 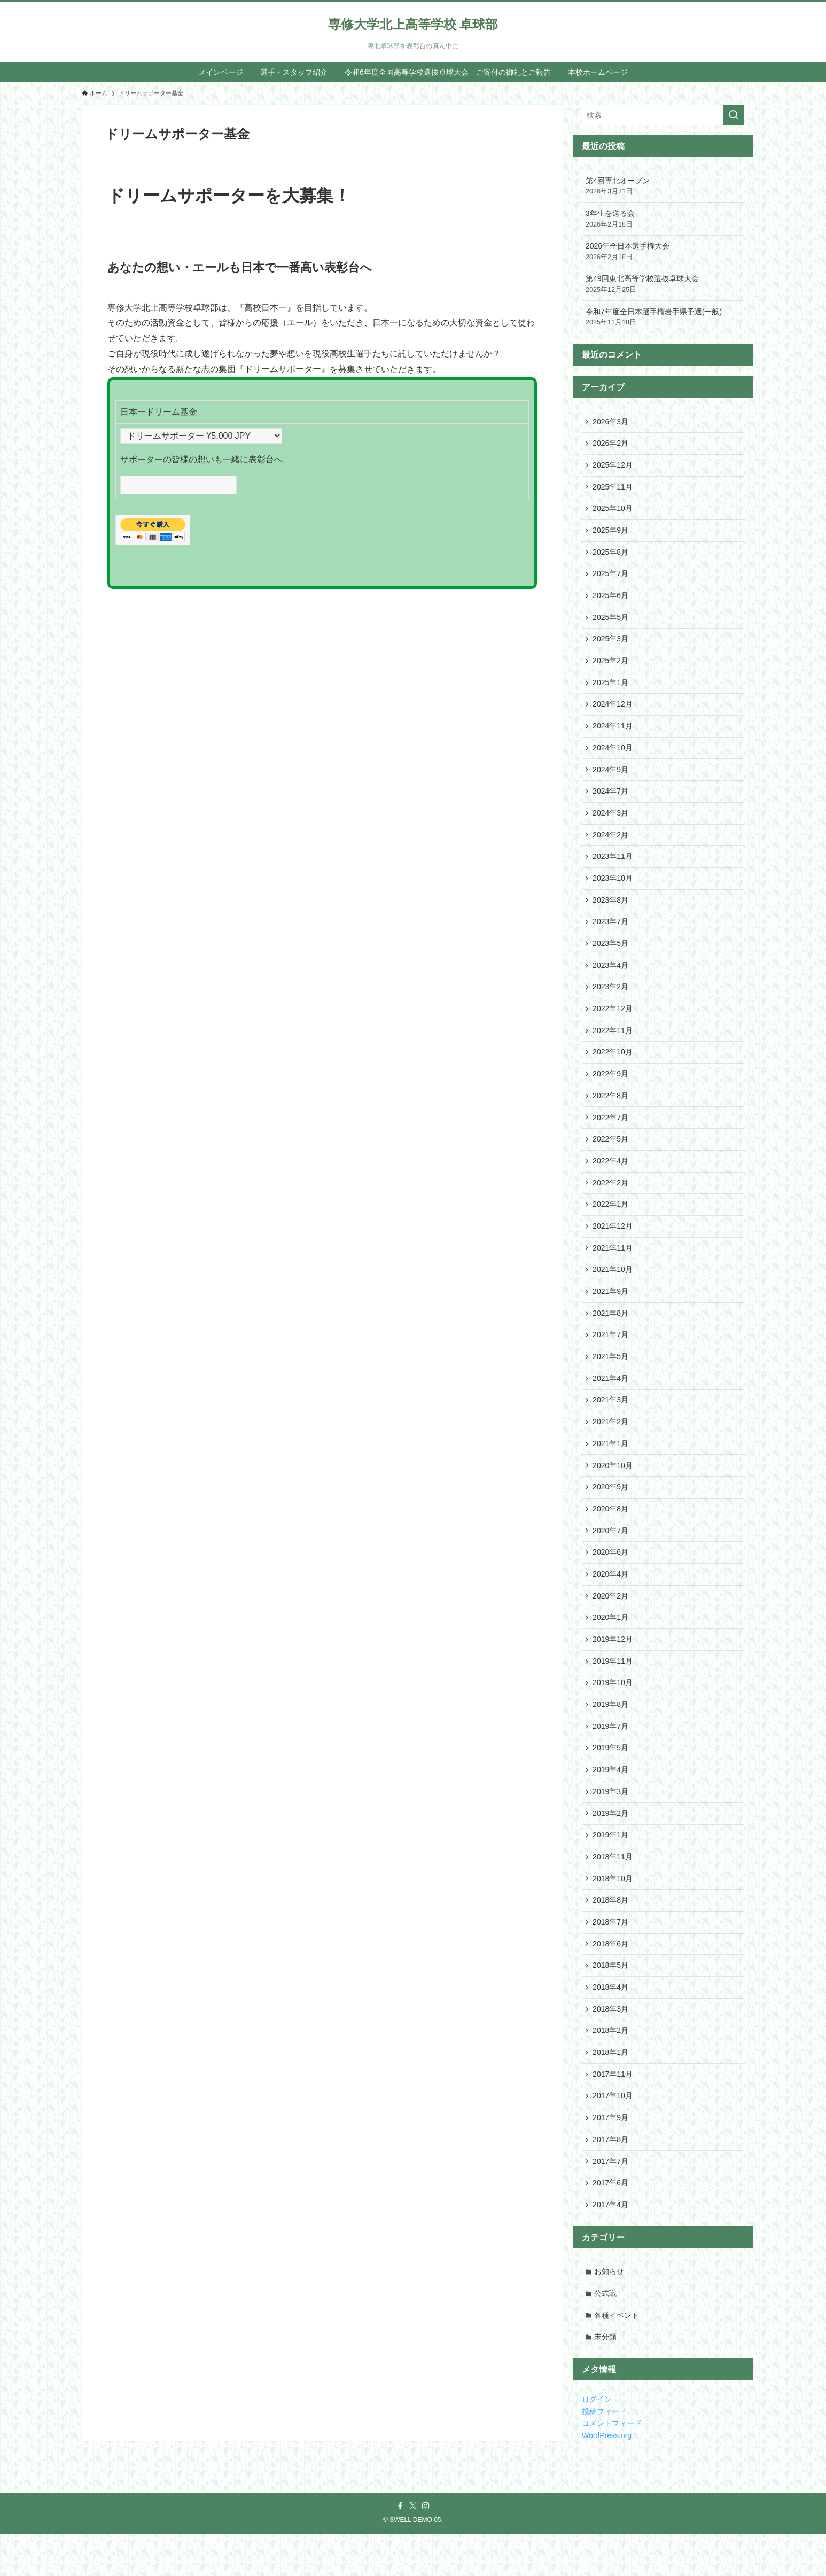 What do you see at coordinates (617, 2356) in the screenshot?
I see `各種イベント` at bounding box center [617, 2356].